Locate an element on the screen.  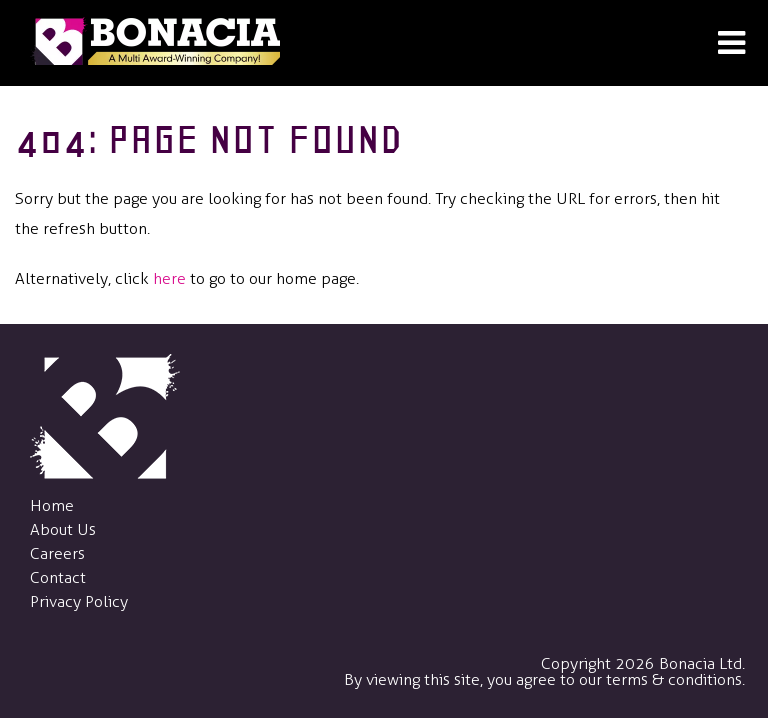
Privacy Policy is located at coordinates (79, 601).